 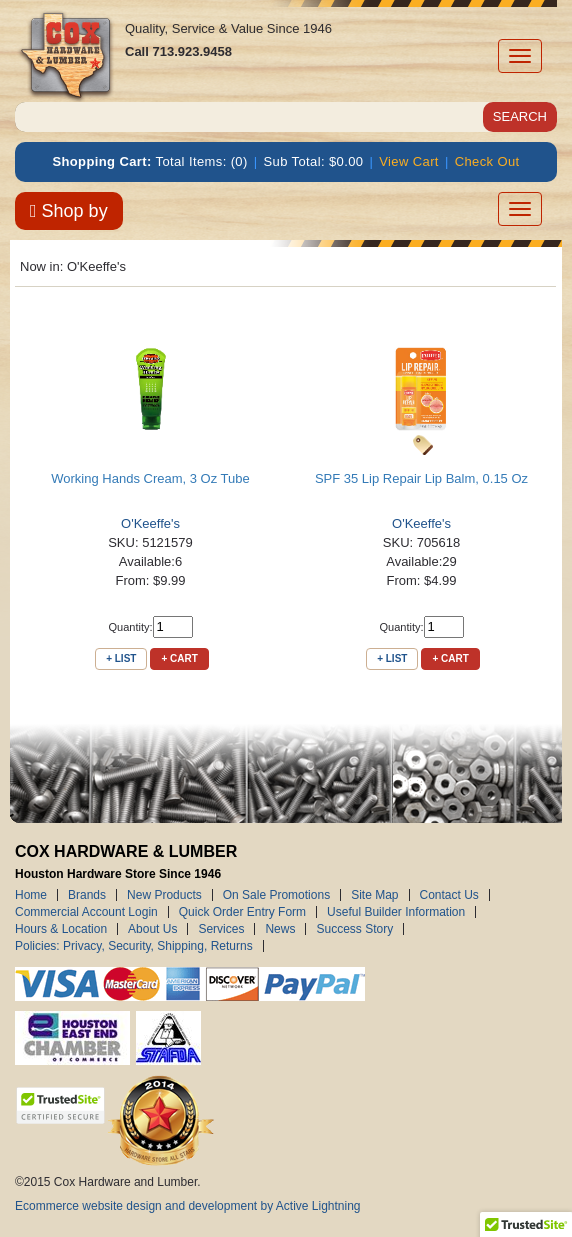 I want to click on Services, so click(x=221, y=929).